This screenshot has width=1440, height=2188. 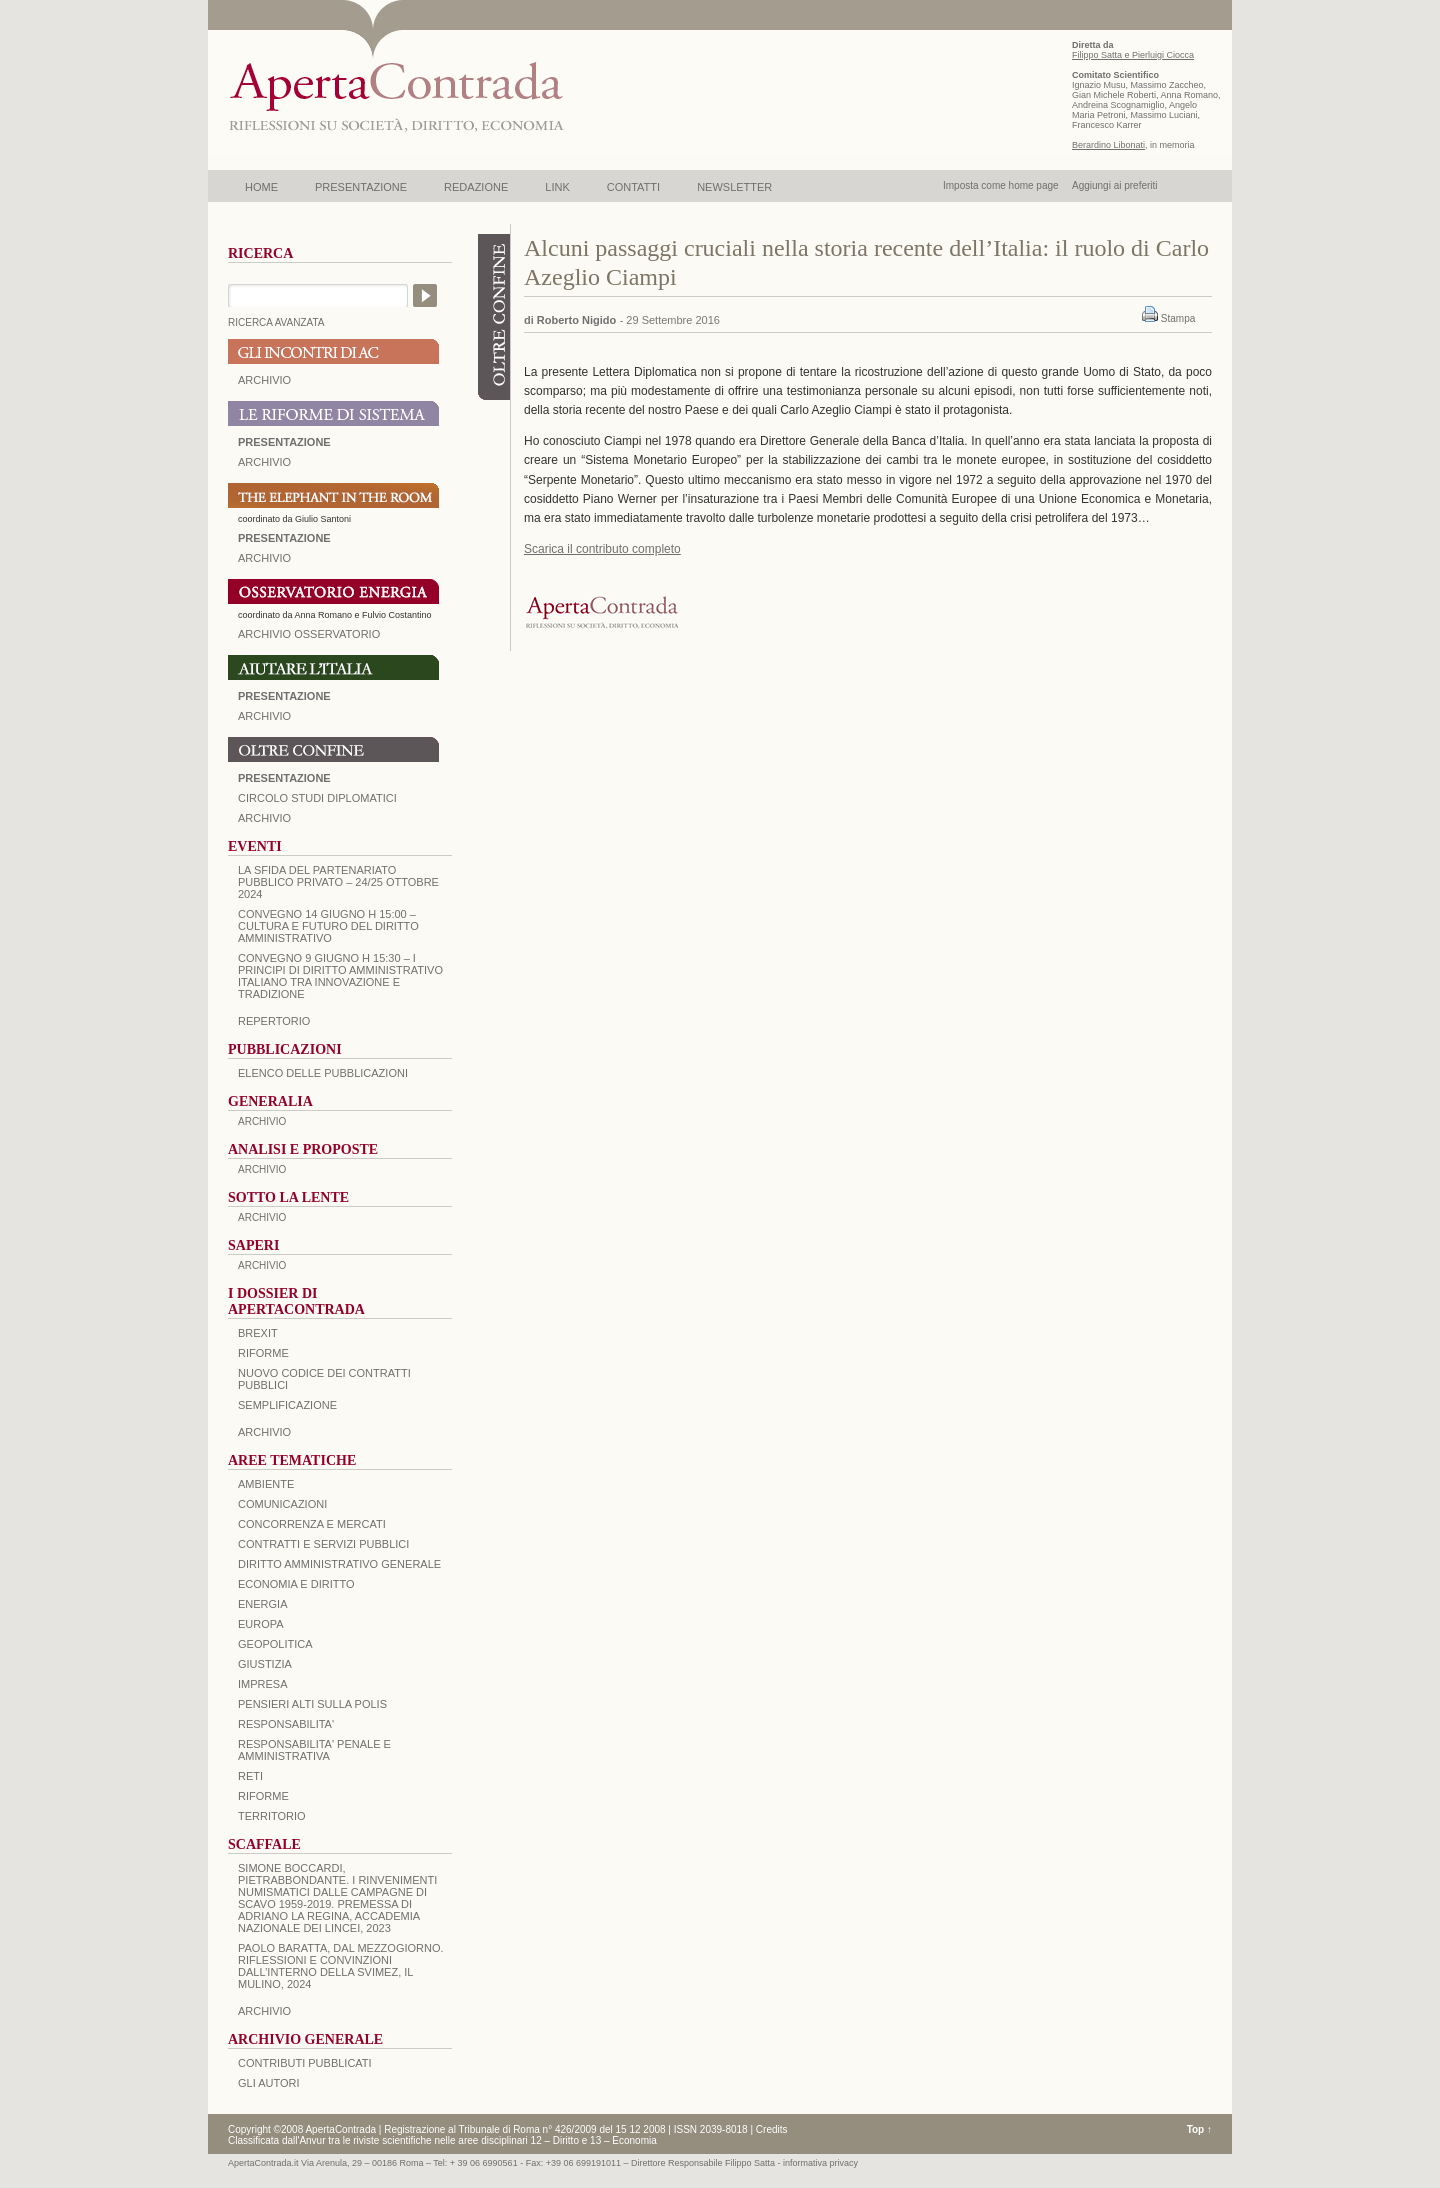 What do you see at coordinates (340, 976) in the screenshot?
I see `Convegno 9 giugno H 15:30 – I principi di diritto amministrativo italiano tra innovazione e tradizione` at bounding box center [340, 976].